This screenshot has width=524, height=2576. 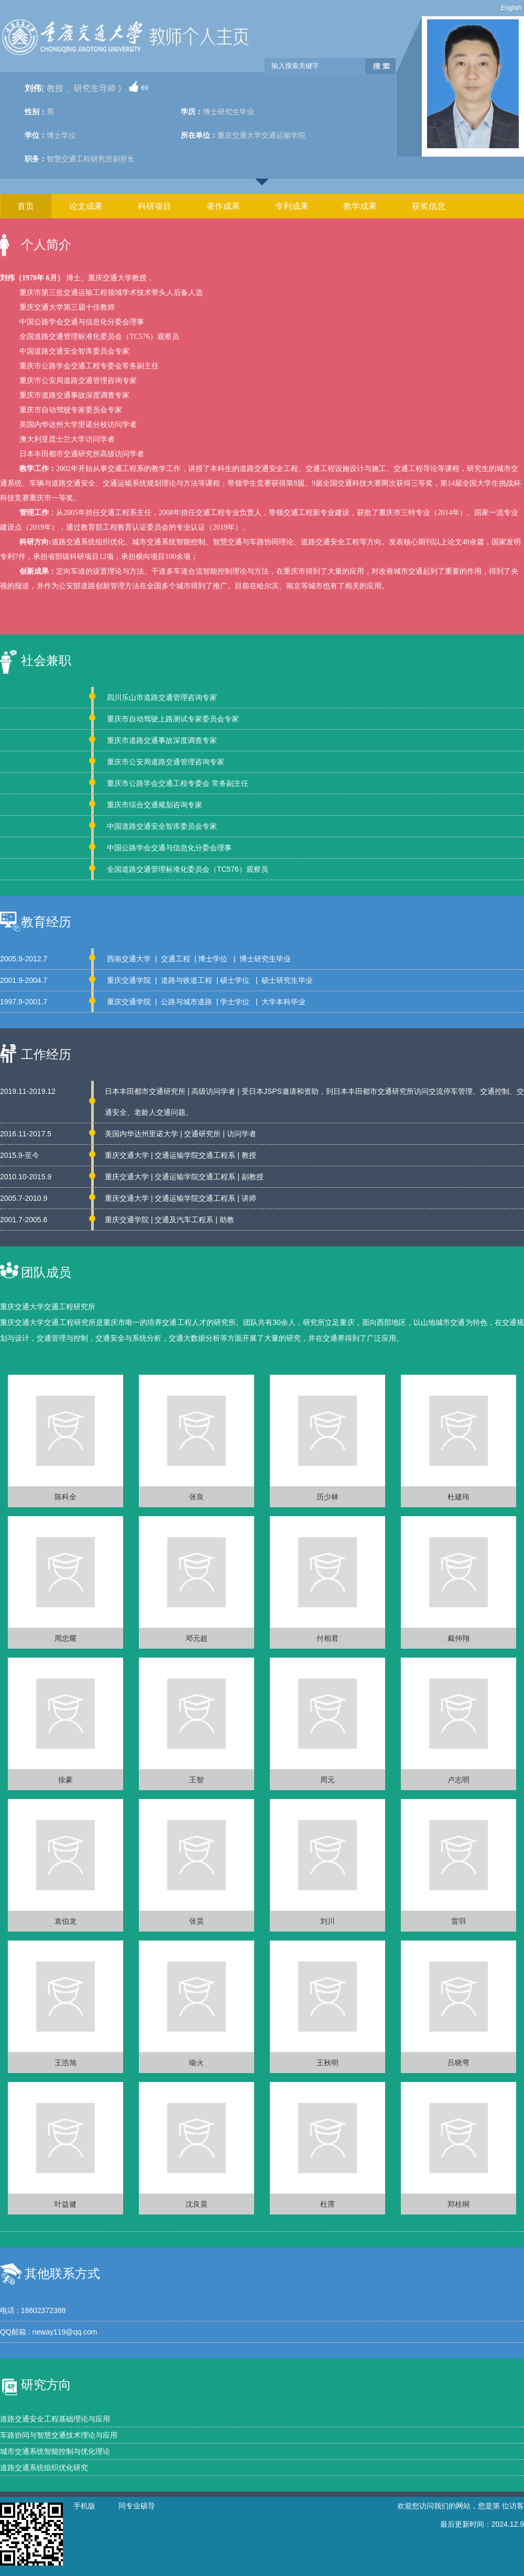 What do you see at coordinates (458, 2204) in the screenshot?
I see `郑桂桐` at bounding box center [458, 2204].